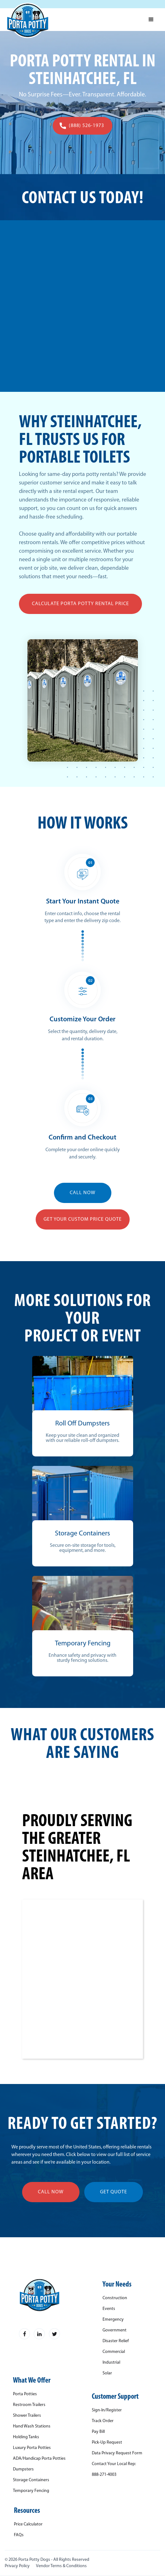 Image resolution: width=165 pixels, height=2576 pixels. What do you see at coordinates (23, 2469) in the screenshot?
I see `Dumpsters` at bounding box center [23, 2469].